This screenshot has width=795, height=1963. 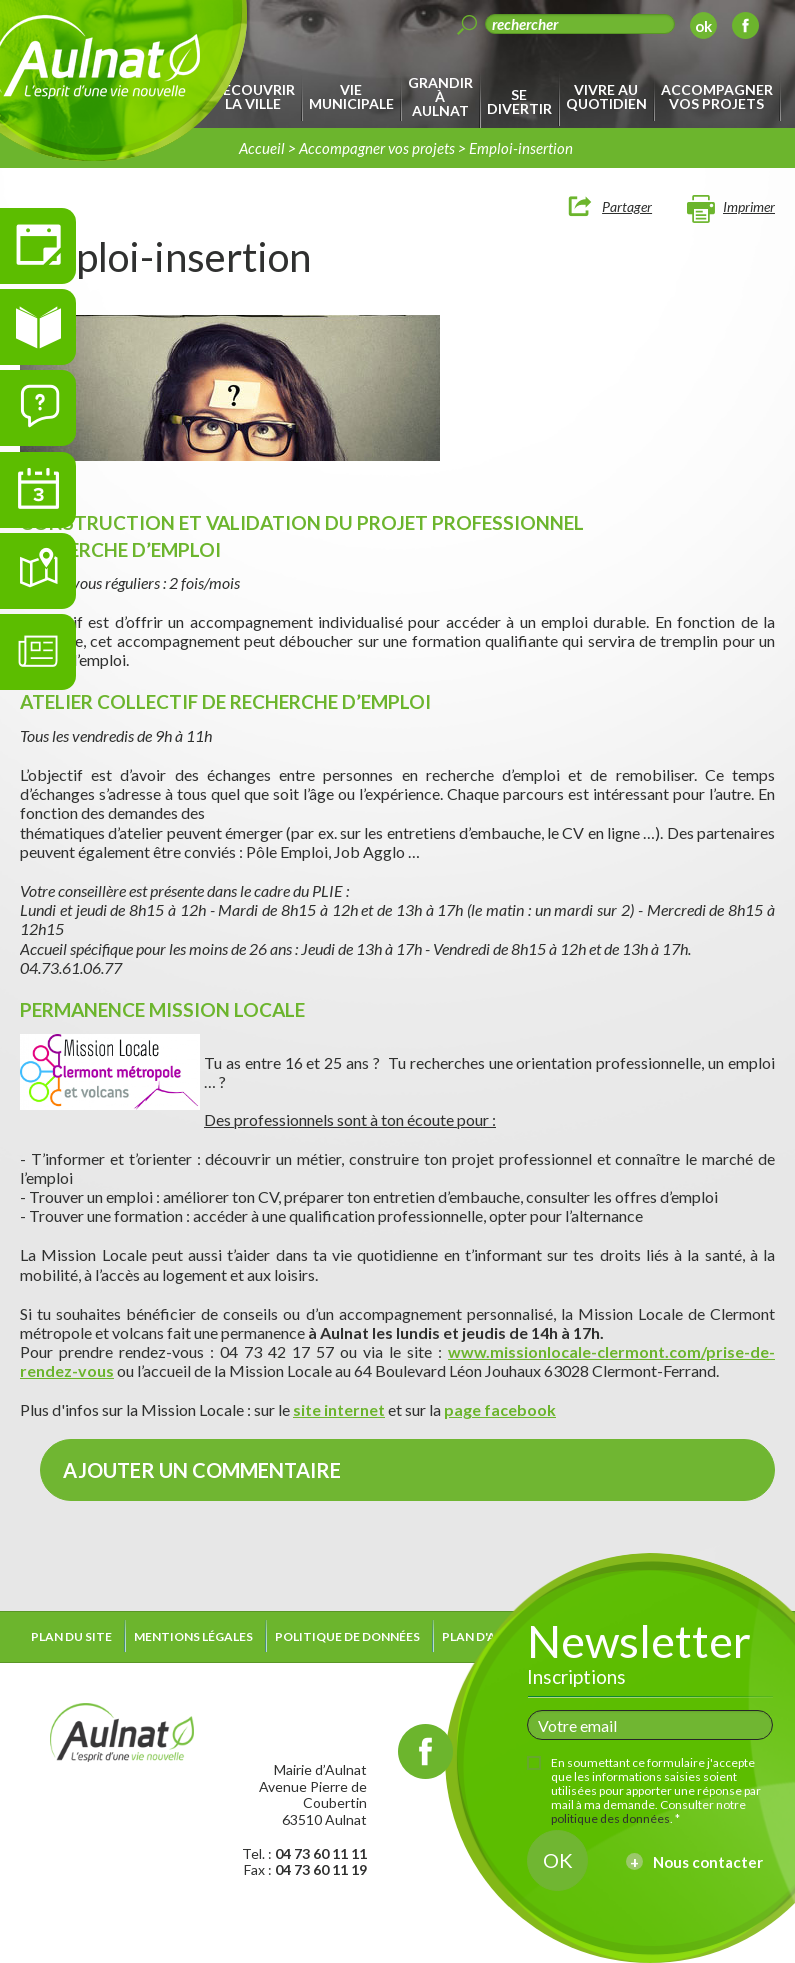 What do you see at coordinates (749, 206) in the screenshot?
I see `Imprimer` at bounding box center [749, 206].